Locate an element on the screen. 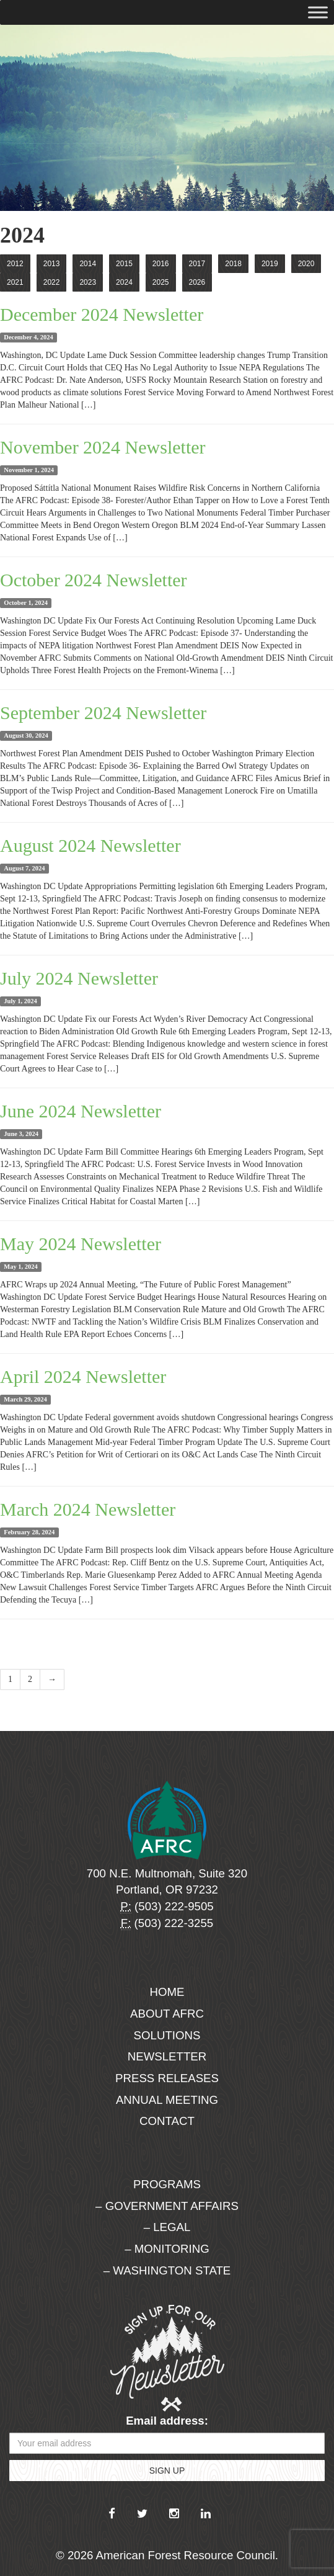 This screenshot has width=334, height=2576. Press Releases is located at coordinates (167, 2078).